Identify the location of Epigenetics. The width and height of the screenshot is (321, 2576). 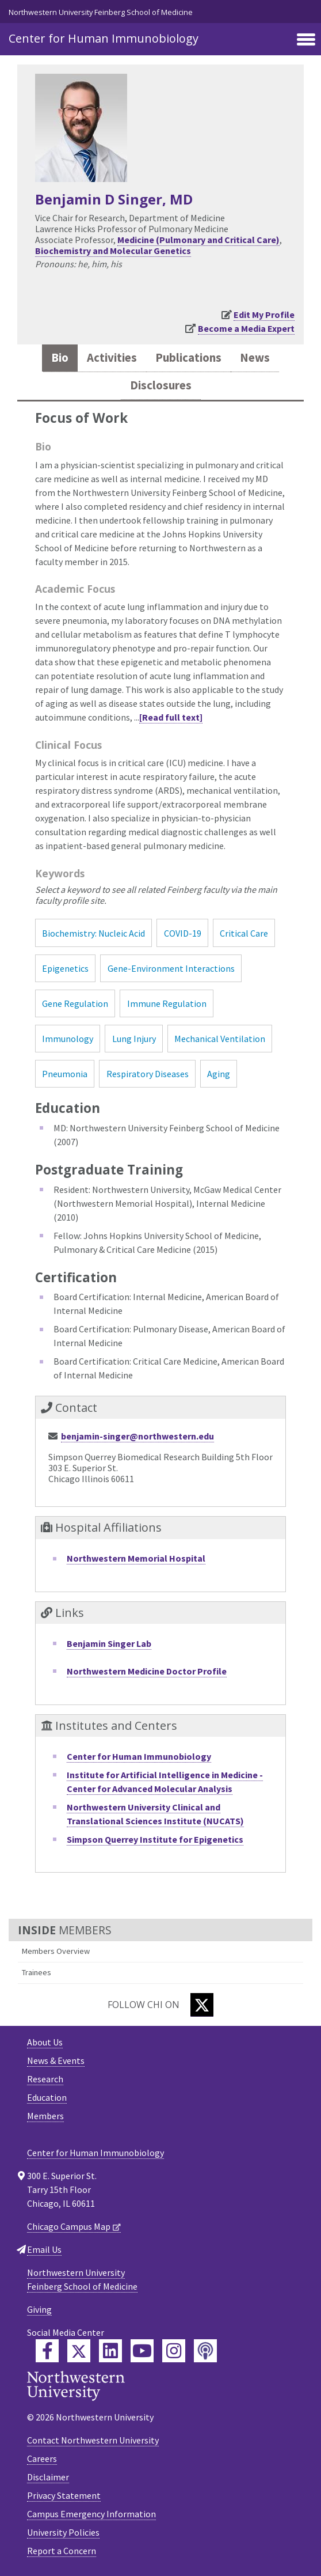
(65, 968).